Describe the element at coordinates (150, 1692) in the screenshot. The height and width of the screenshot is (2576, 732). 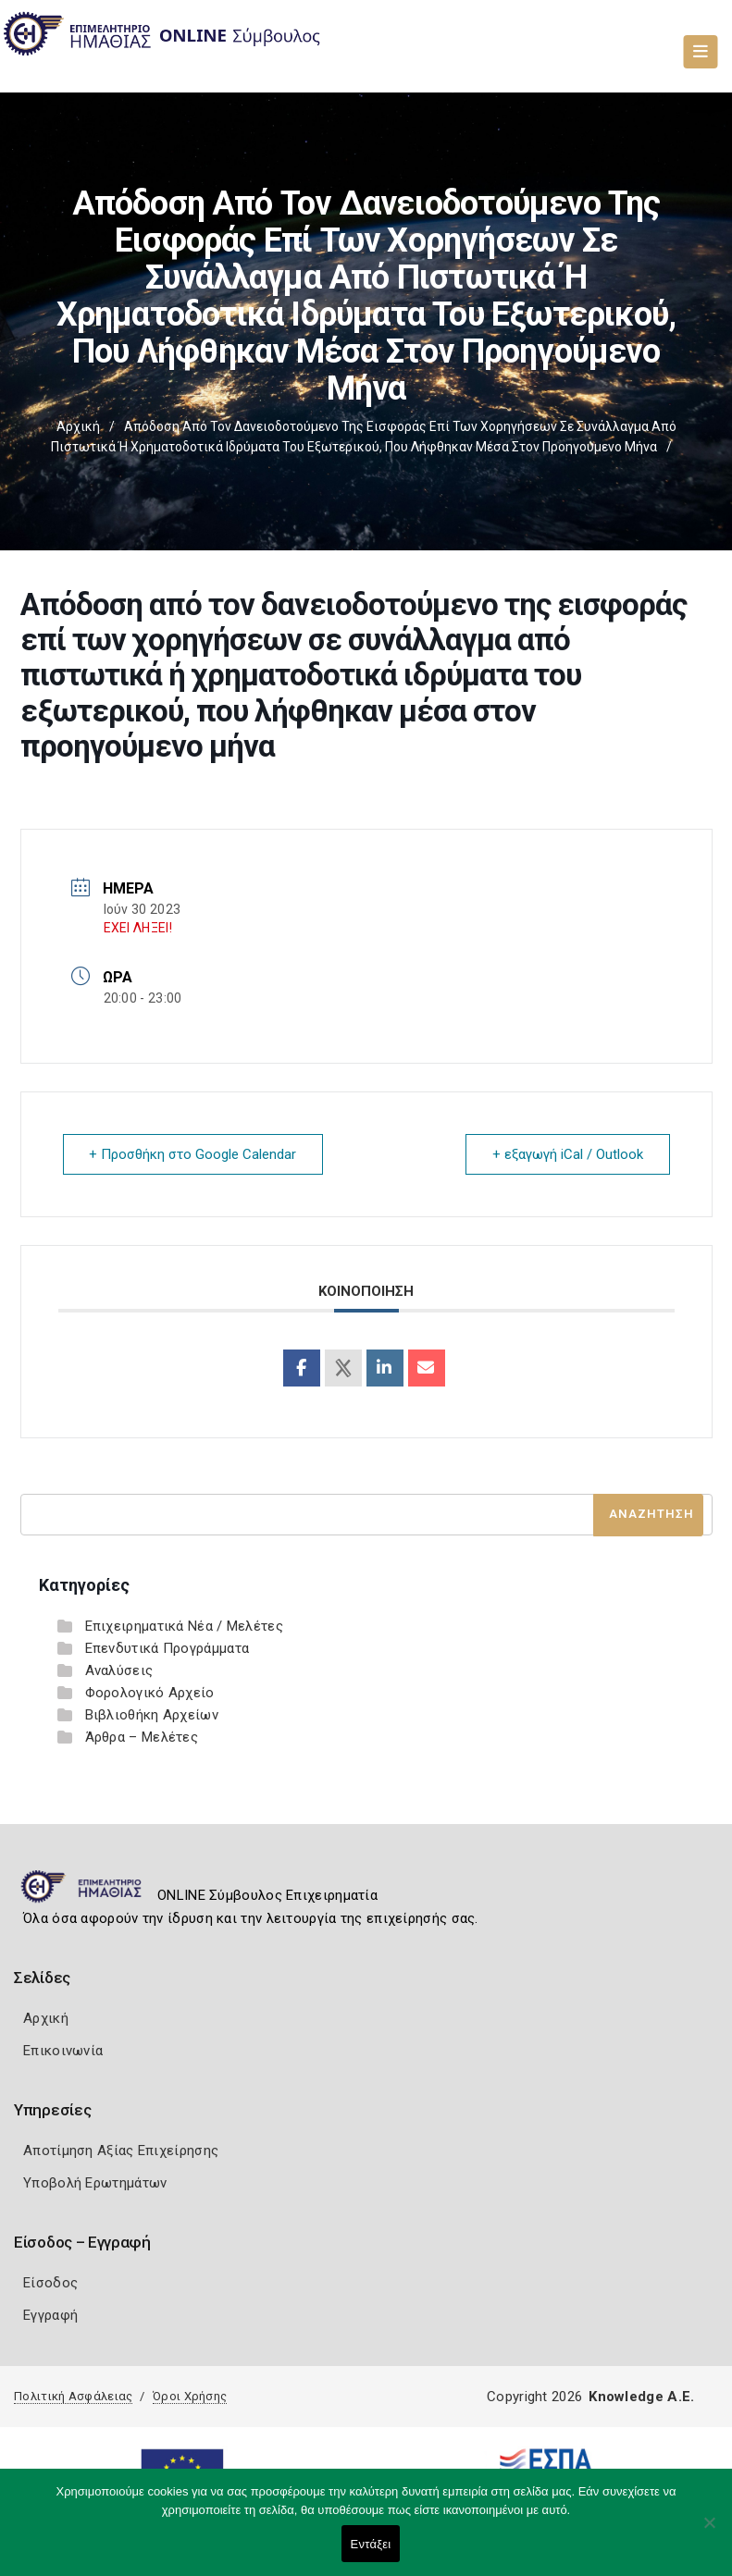
I see `Φορολογικό Αρχείο` at that location.